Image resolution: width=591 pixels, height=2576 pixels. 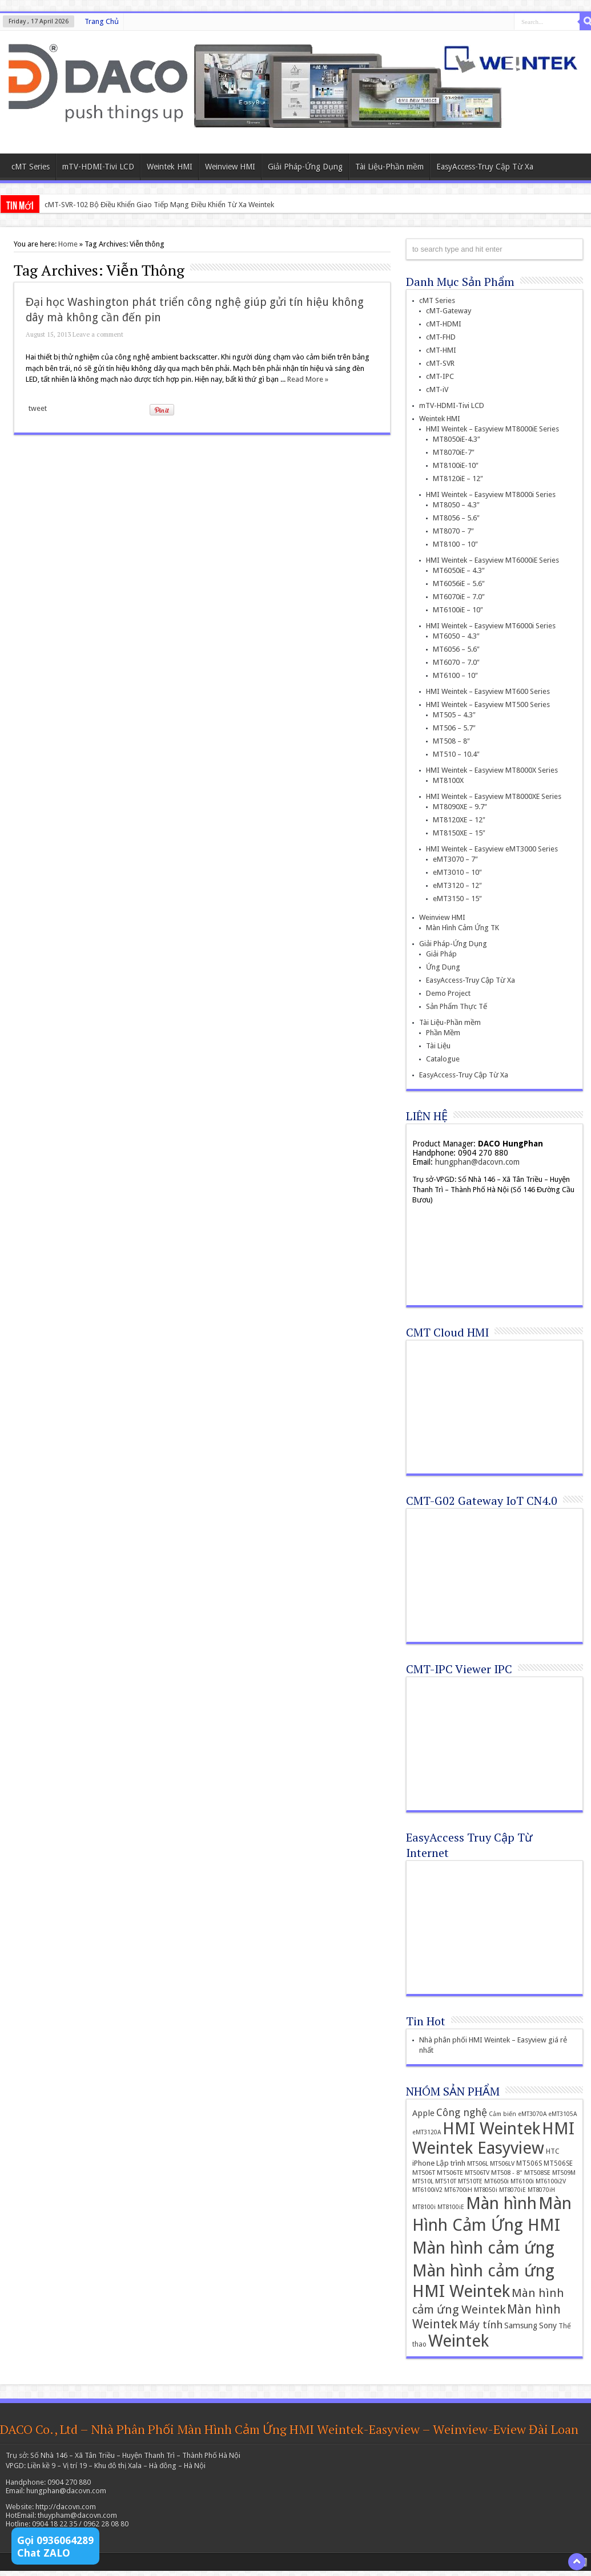 What do you see at coordinates (485, 2190) in the screenshot?
I see `MT8050i [MT8050i (11 items)]` at bounding box center [485, 2190].